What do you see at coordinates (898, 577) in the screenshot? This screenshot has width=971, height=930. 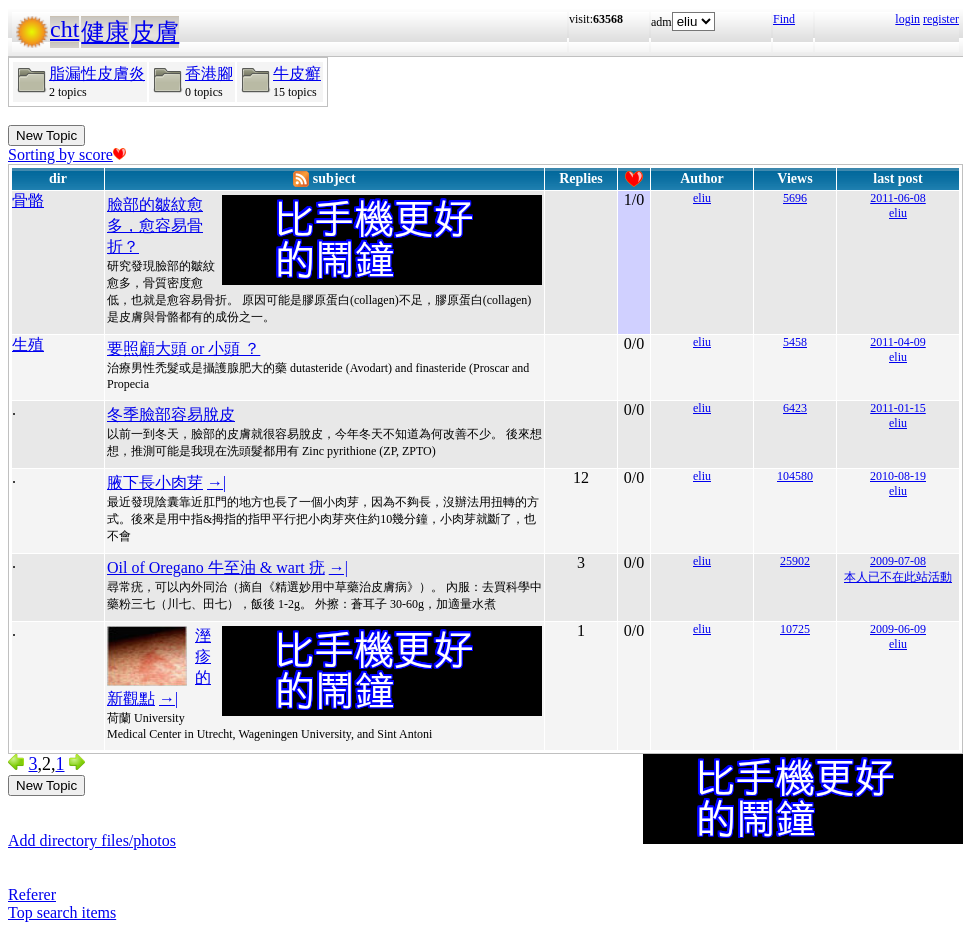 I see `本人已不在此站活動` at bounding box center [898, 577].